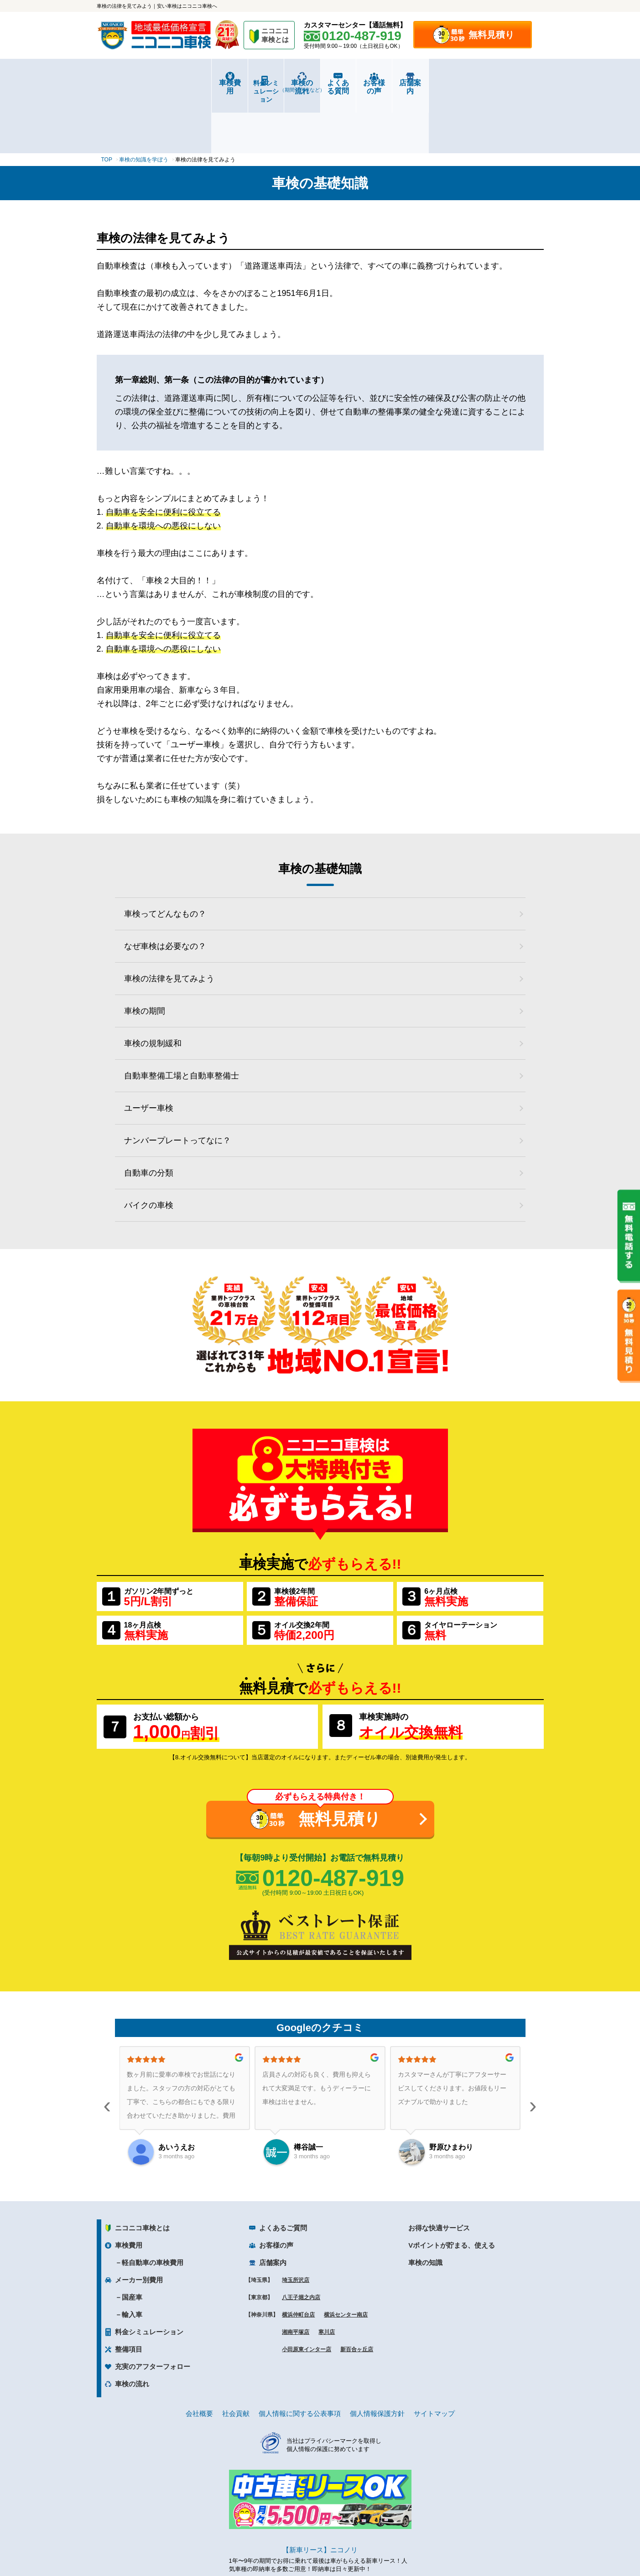 This screenshot has height=2576, width=640. I want to click on 車検の法律を見てみよう, so click(169, 921).